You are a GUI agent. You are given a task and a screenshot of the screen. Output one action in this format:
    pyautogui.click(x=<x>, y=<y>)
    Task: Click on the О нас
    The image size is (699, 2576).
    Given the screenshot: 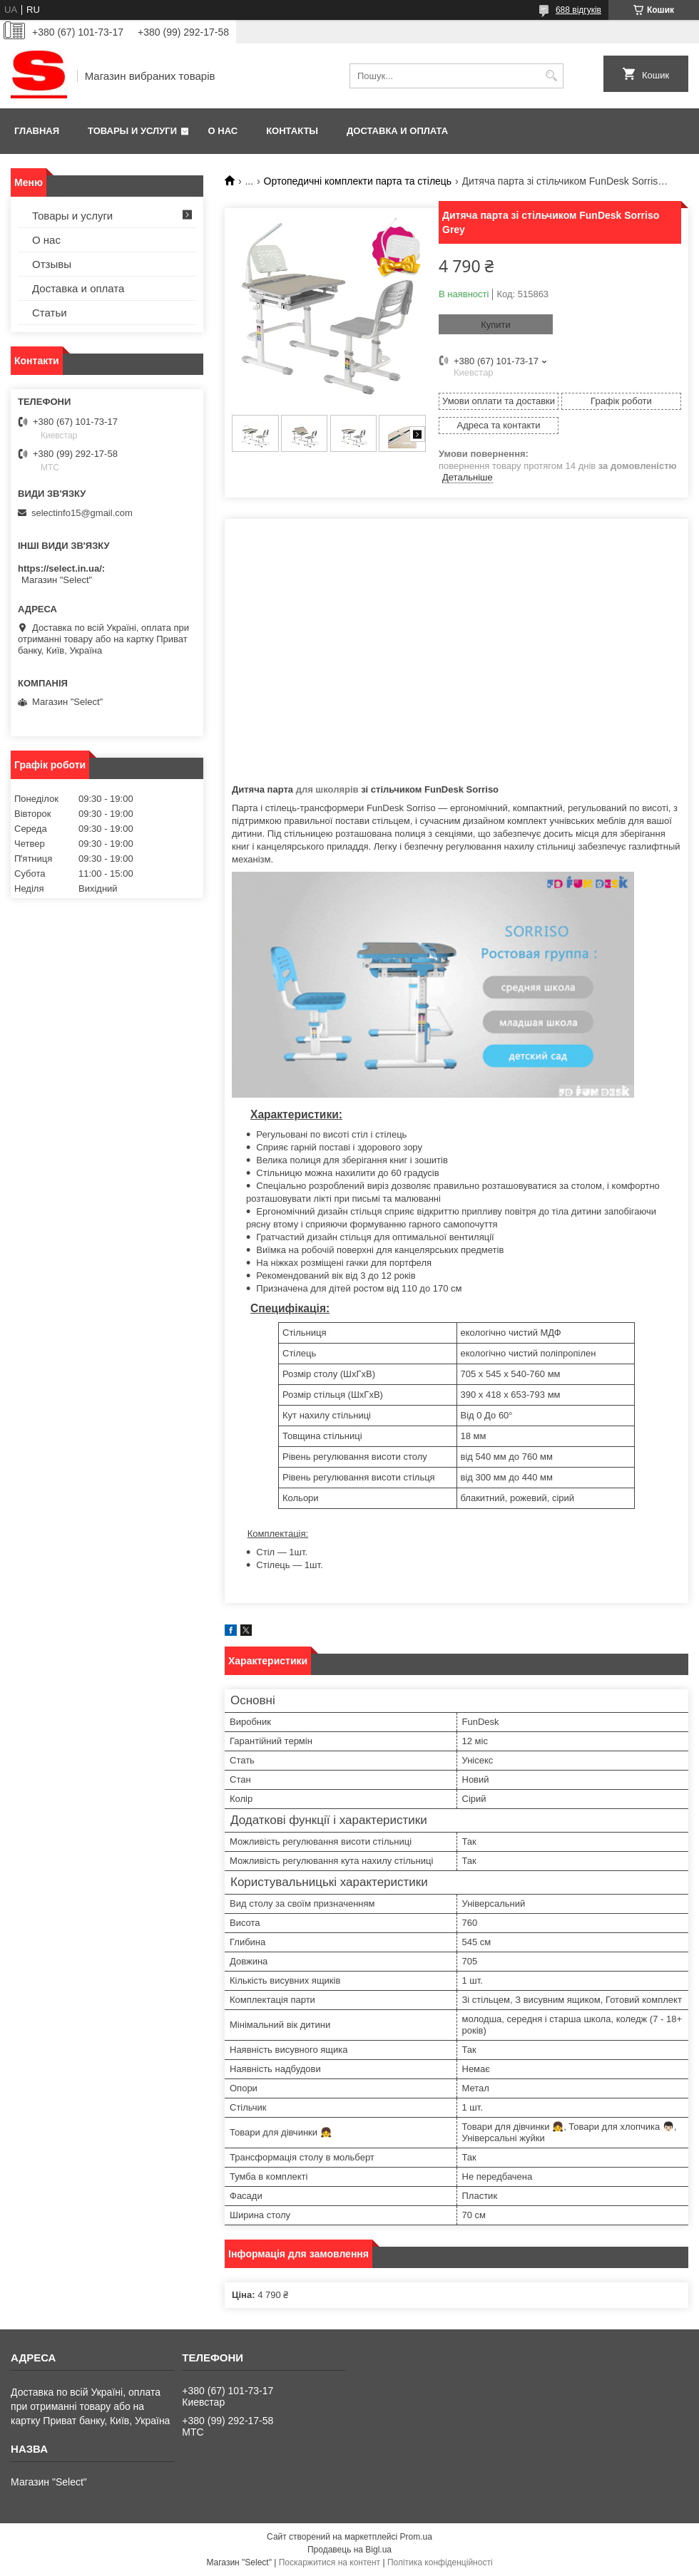 What is the action you would take?
    pyautogui.click(x=223, y=130)
    